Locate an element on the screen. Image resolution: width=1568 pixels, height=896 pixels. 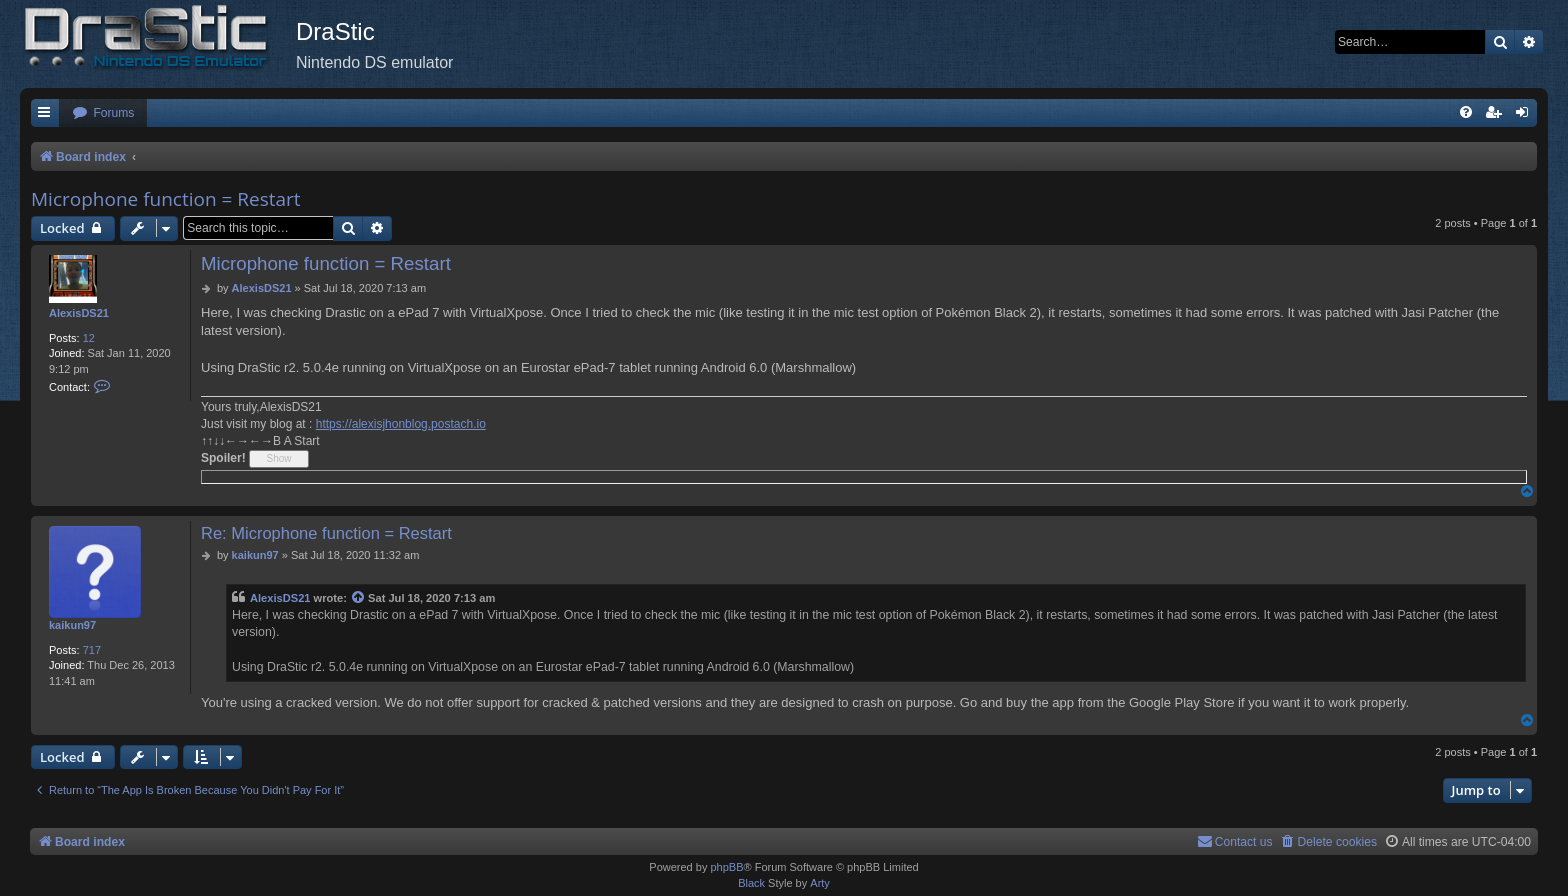
Microphone function = Restart is located at coordinates (166, 199).